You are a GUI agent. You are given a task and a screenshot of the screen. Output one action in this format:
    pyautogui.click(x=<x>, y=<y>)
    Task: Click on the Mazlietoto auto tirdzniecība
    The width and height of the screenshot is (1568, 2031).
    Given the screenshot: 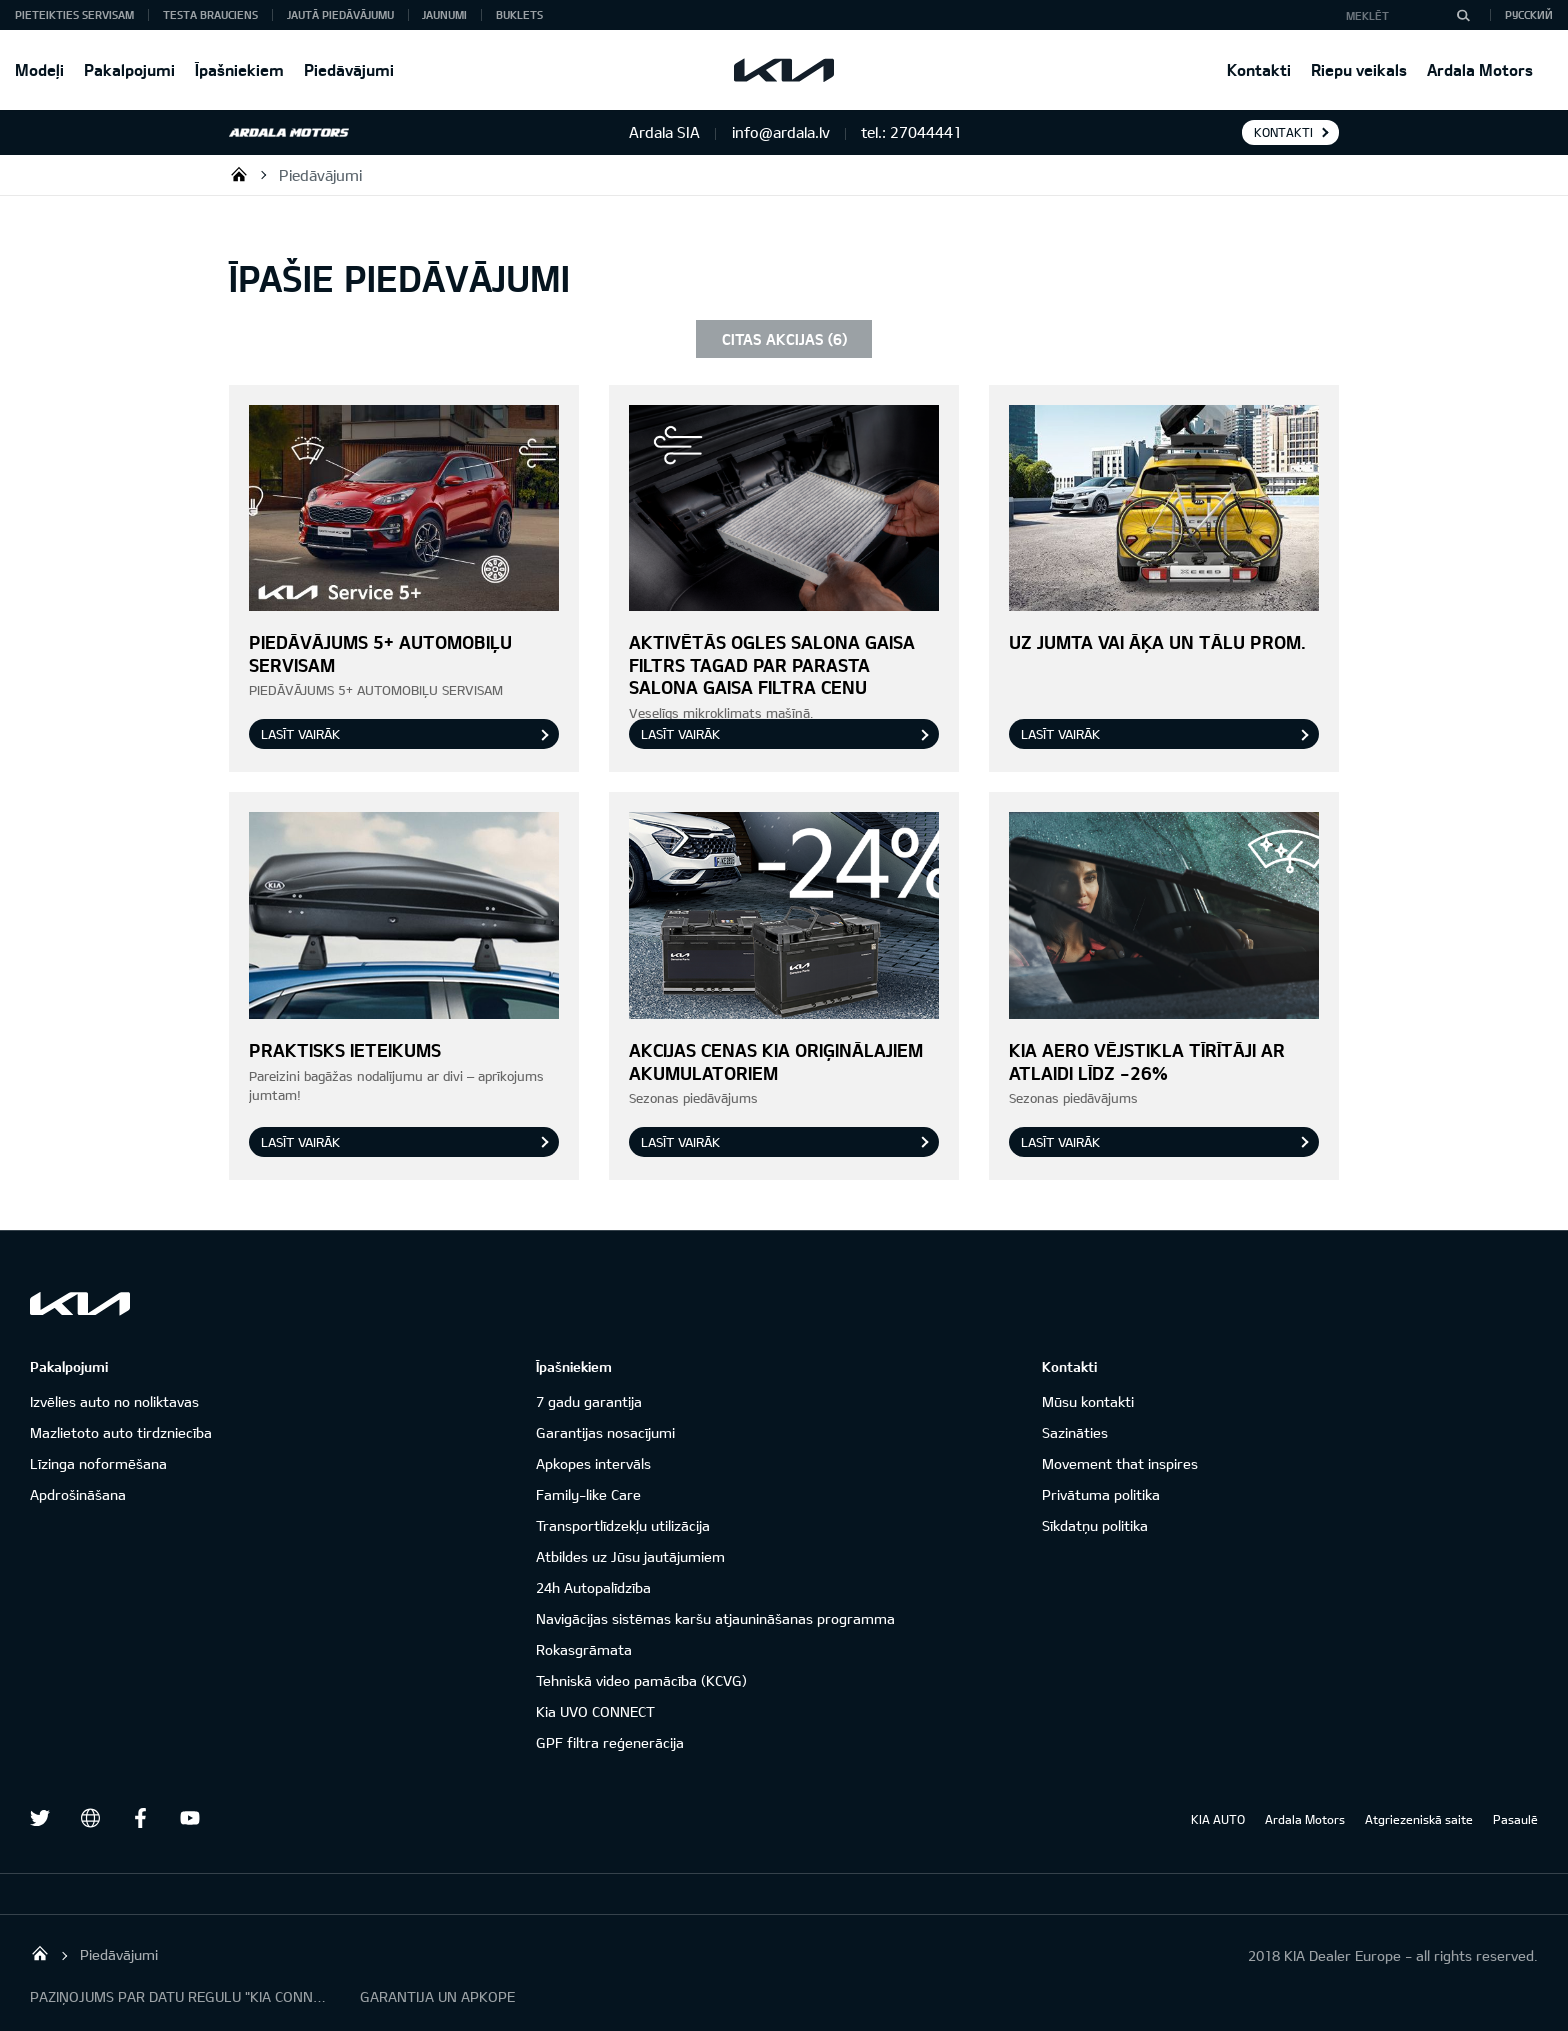 What is the action you would take?
    pyautogui.click(x=121, y=1432)
    